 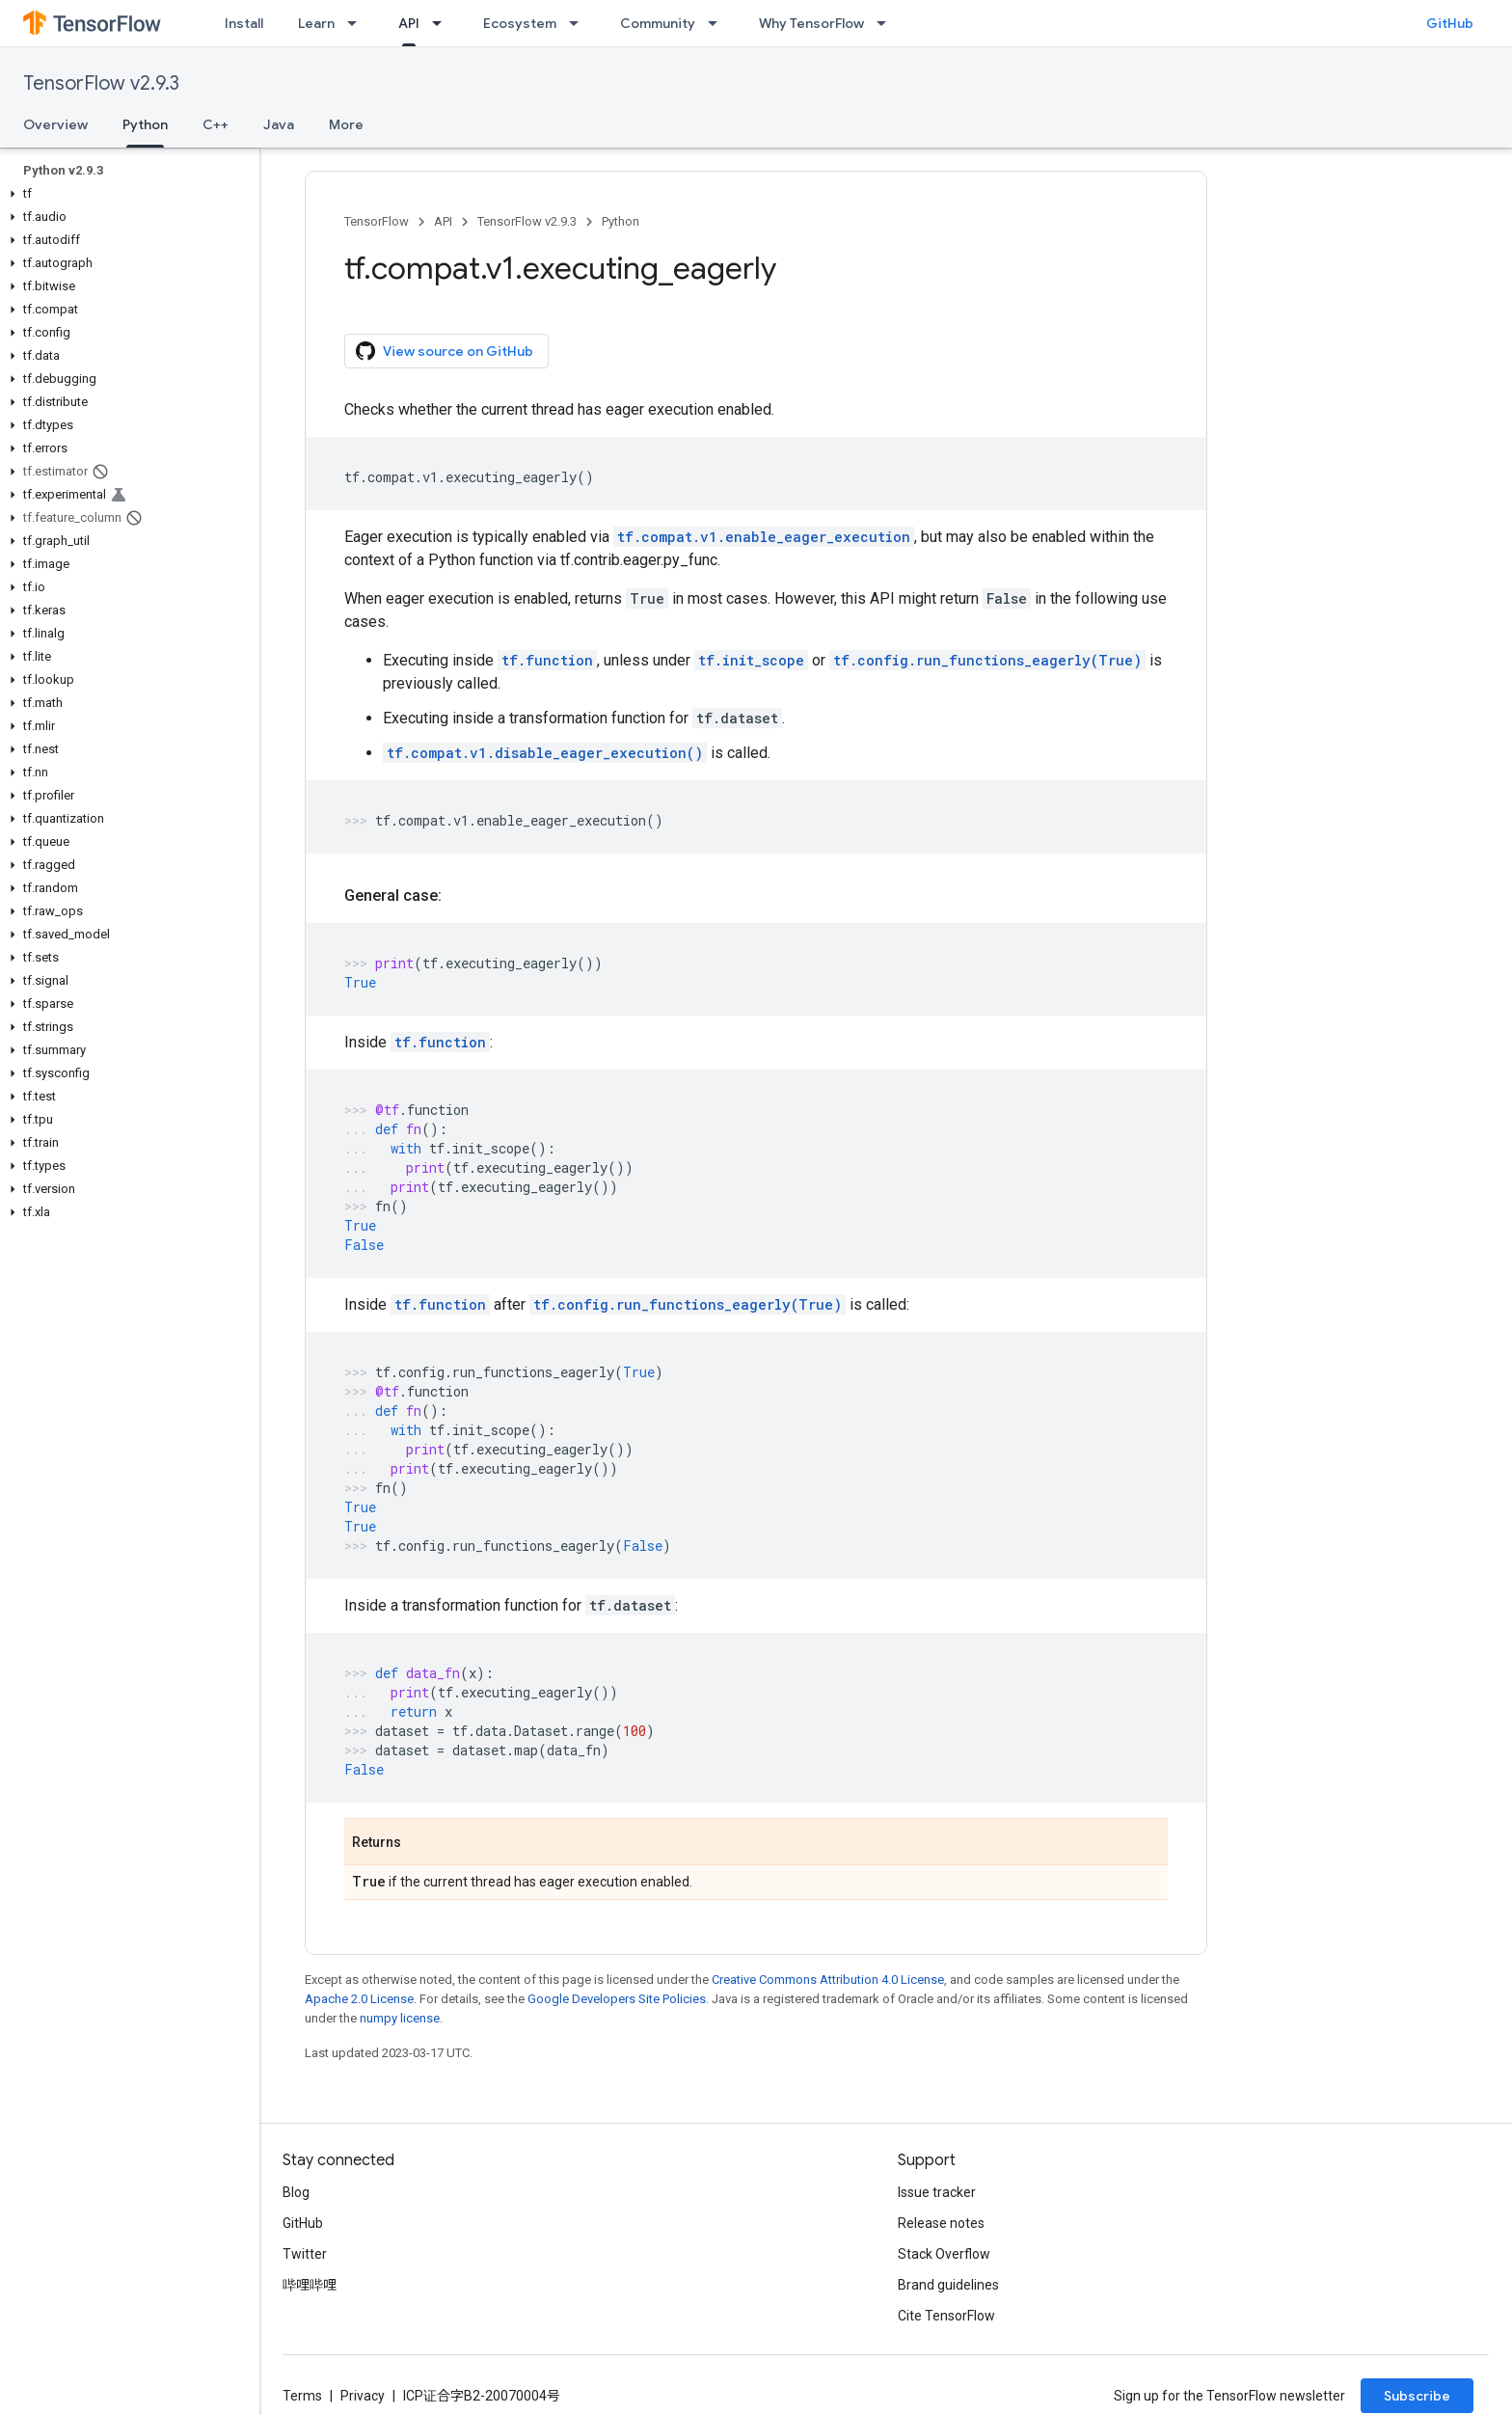 What do you see at coordinates (302, 2395) in the screenshot?
I see `Terms` at bounding box center [302, 2395].